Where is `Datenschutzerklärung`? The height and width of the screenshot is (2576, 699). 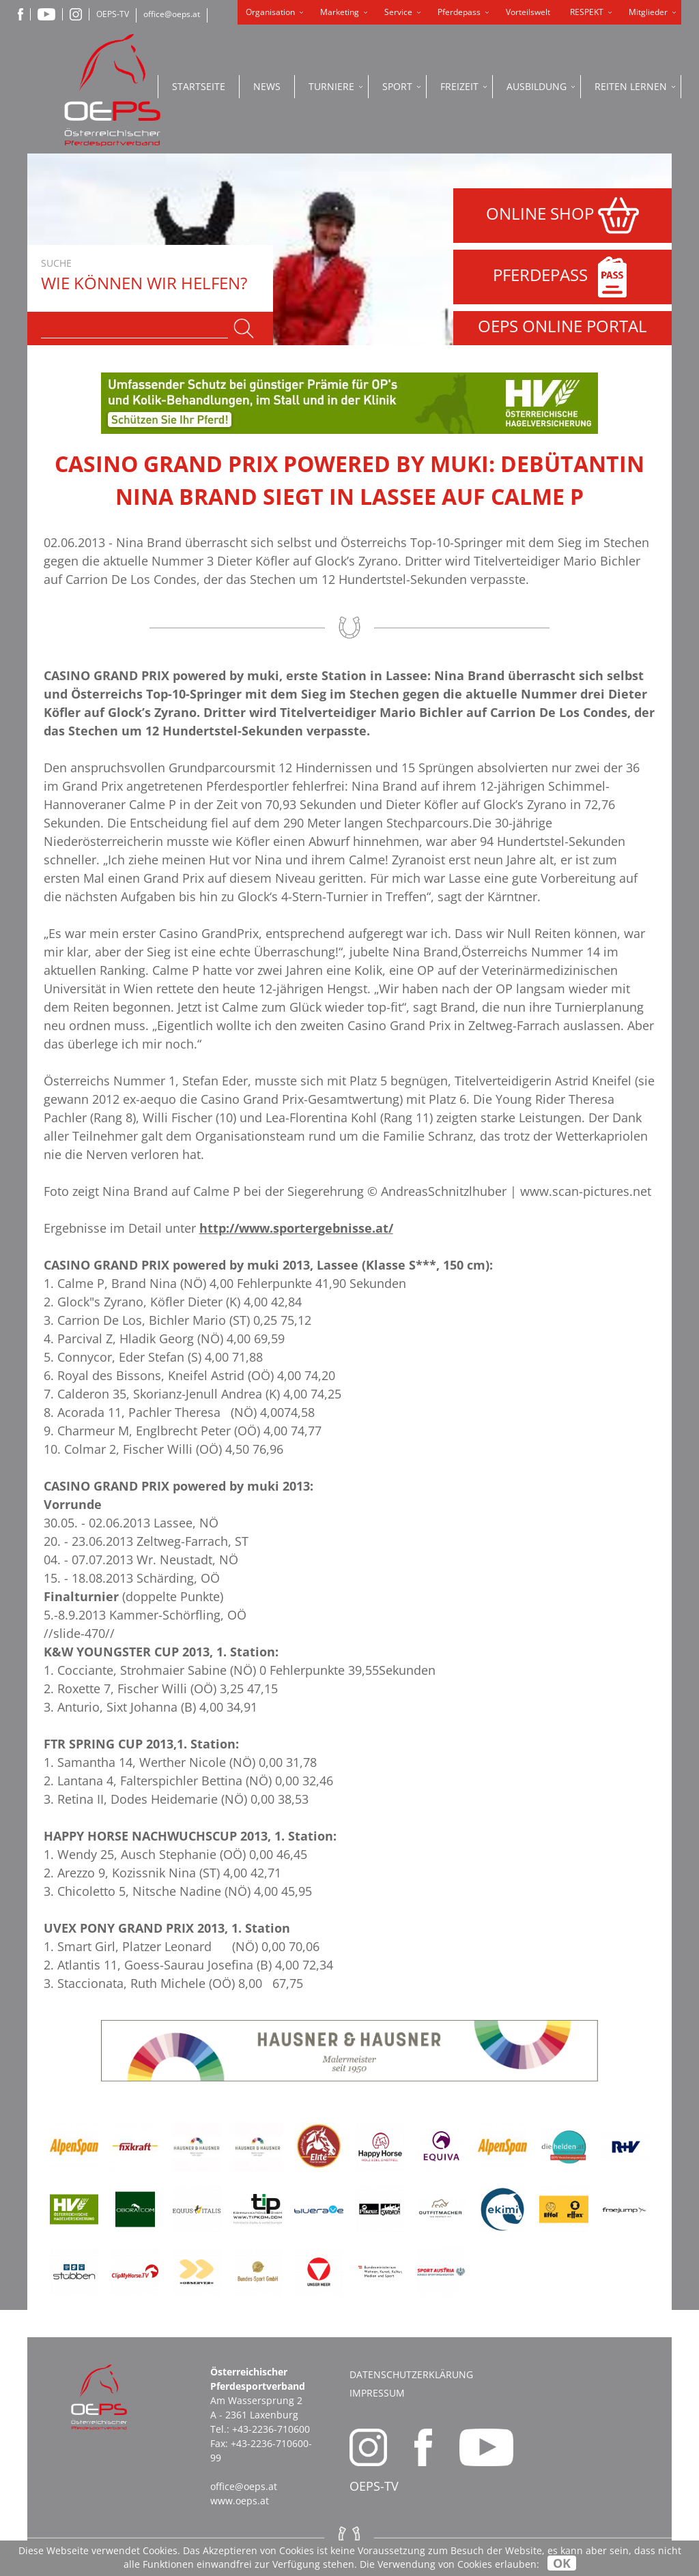 Datenschutzerklärung is located at coordinates (411, 2374).